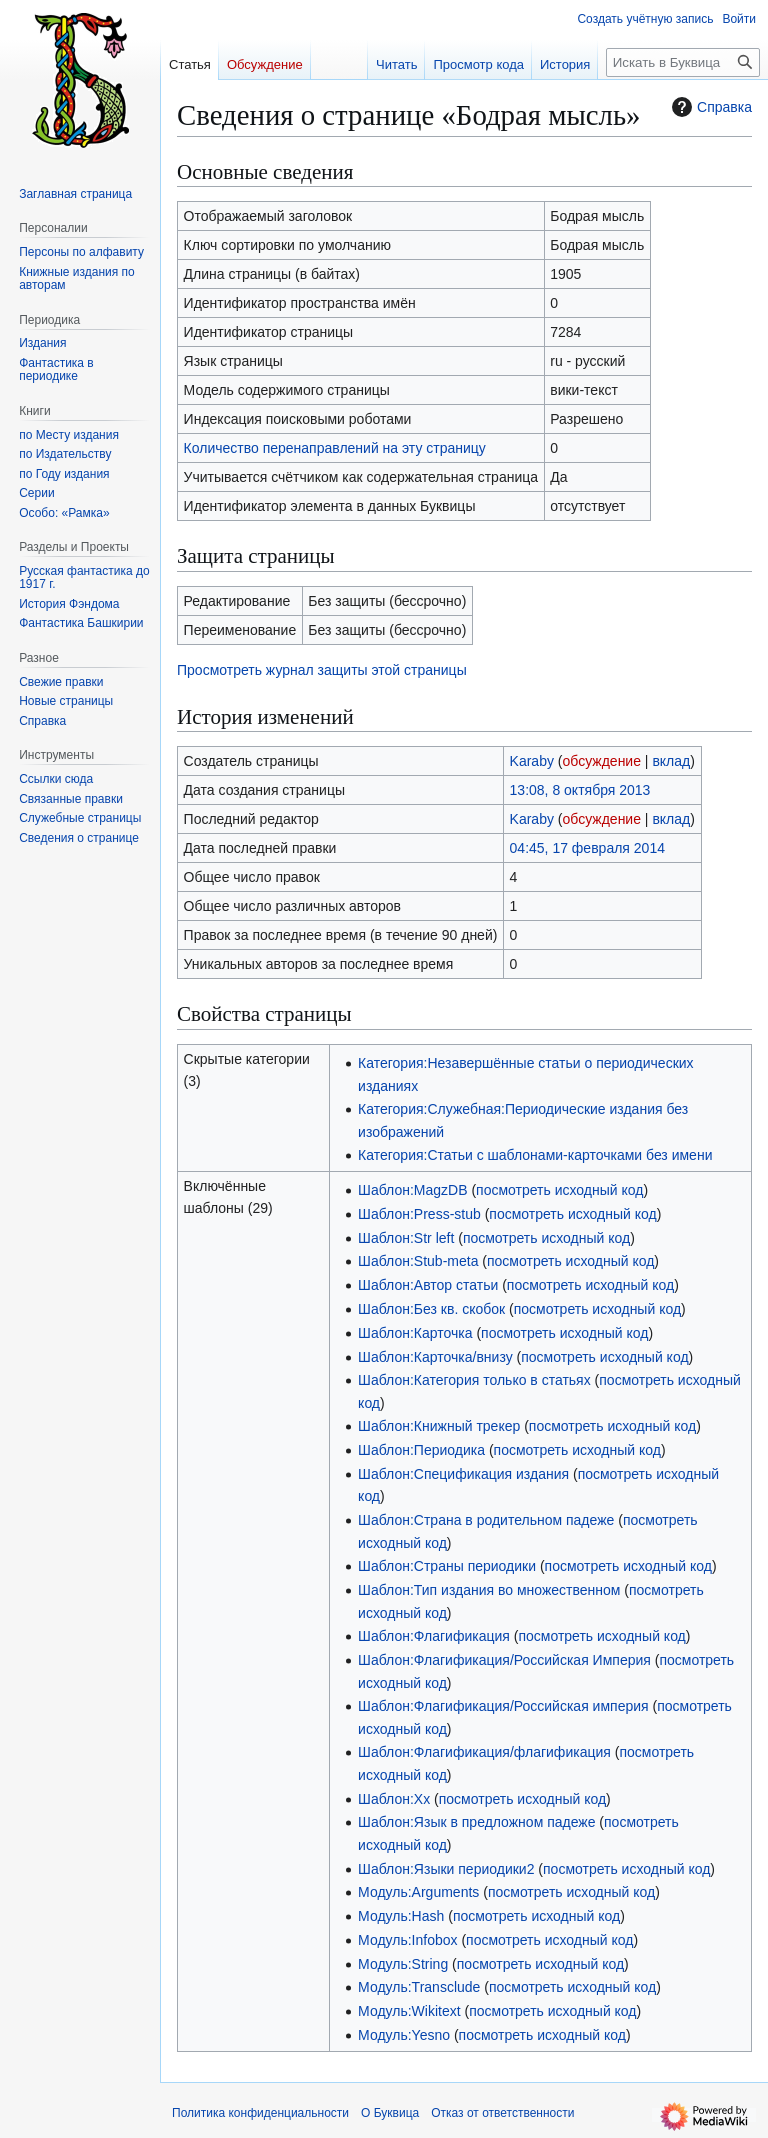 This screenshot has width=768, height=2138. What do you see at coordinates (403, 1964) in the screenshot?
I see `Модуль:String` at bounding box center [403, 1964].